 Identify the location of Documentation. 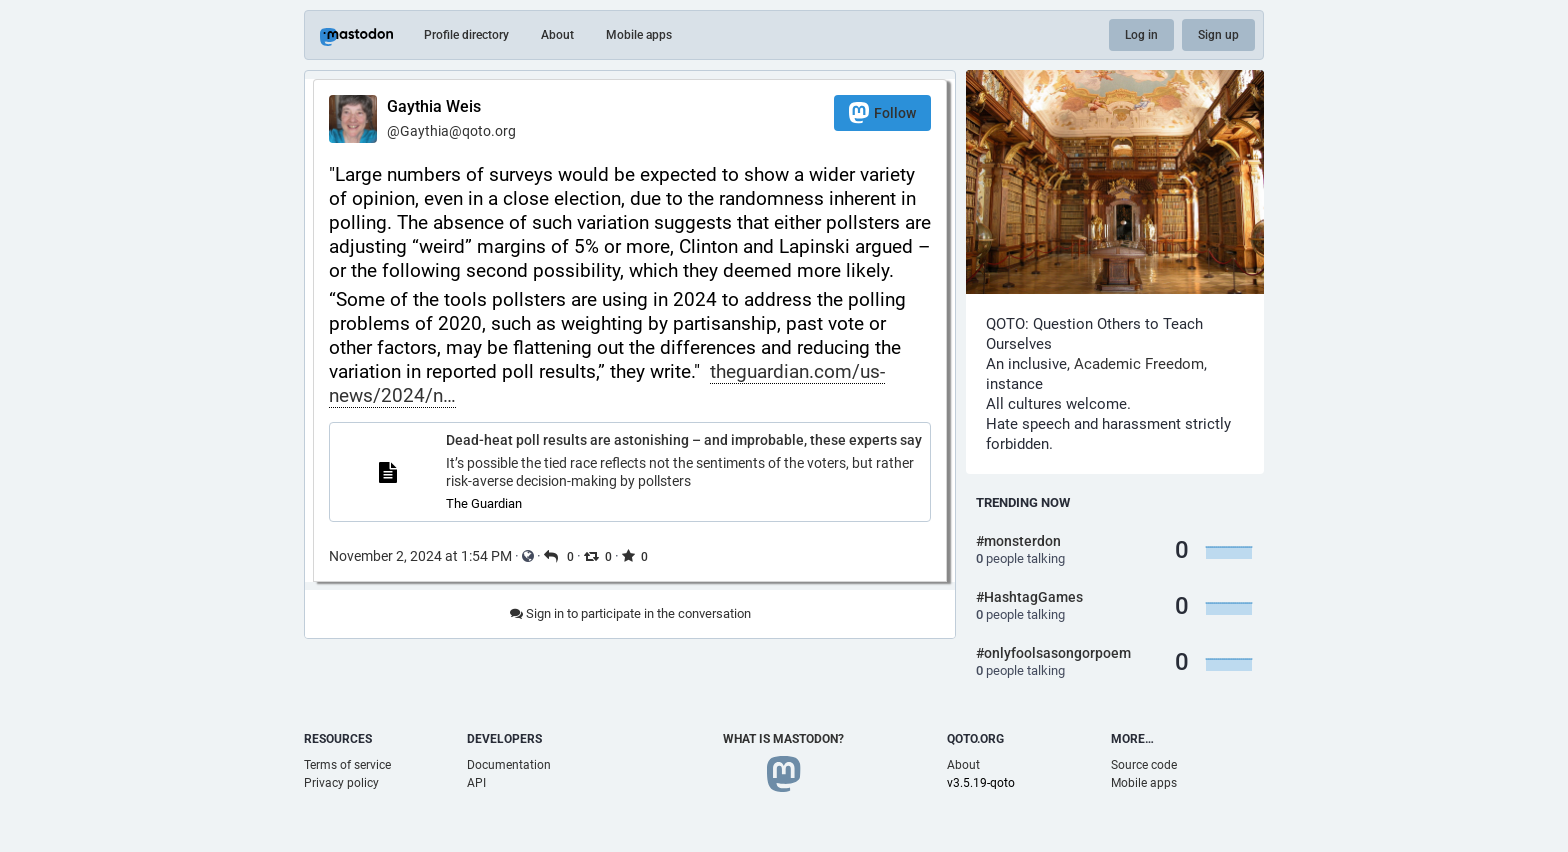
(509, 765).